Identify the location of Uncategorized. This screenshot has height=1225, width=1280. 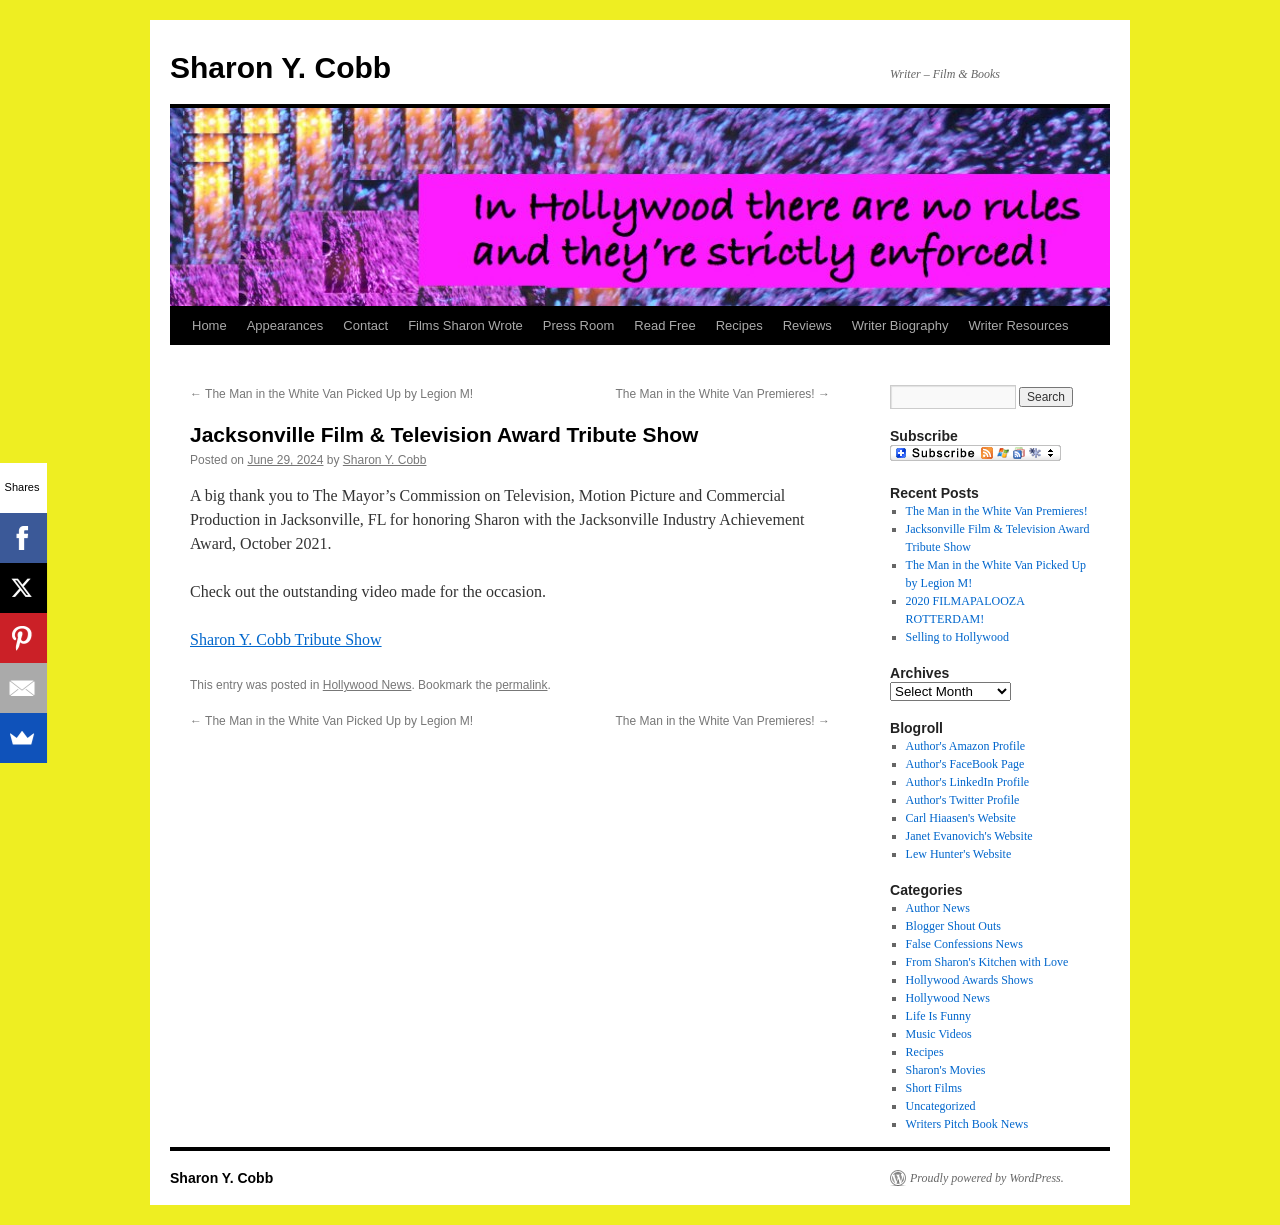
(941, 1106).